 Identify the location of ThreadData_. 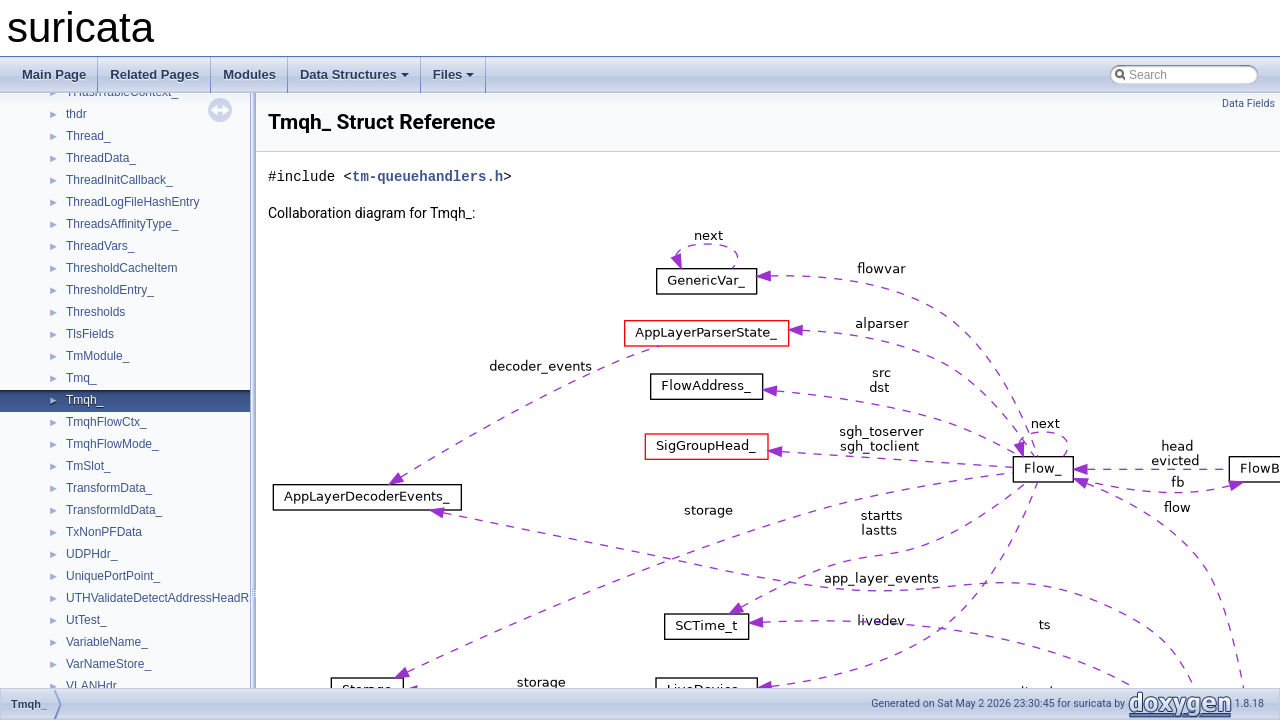
(101, 158).